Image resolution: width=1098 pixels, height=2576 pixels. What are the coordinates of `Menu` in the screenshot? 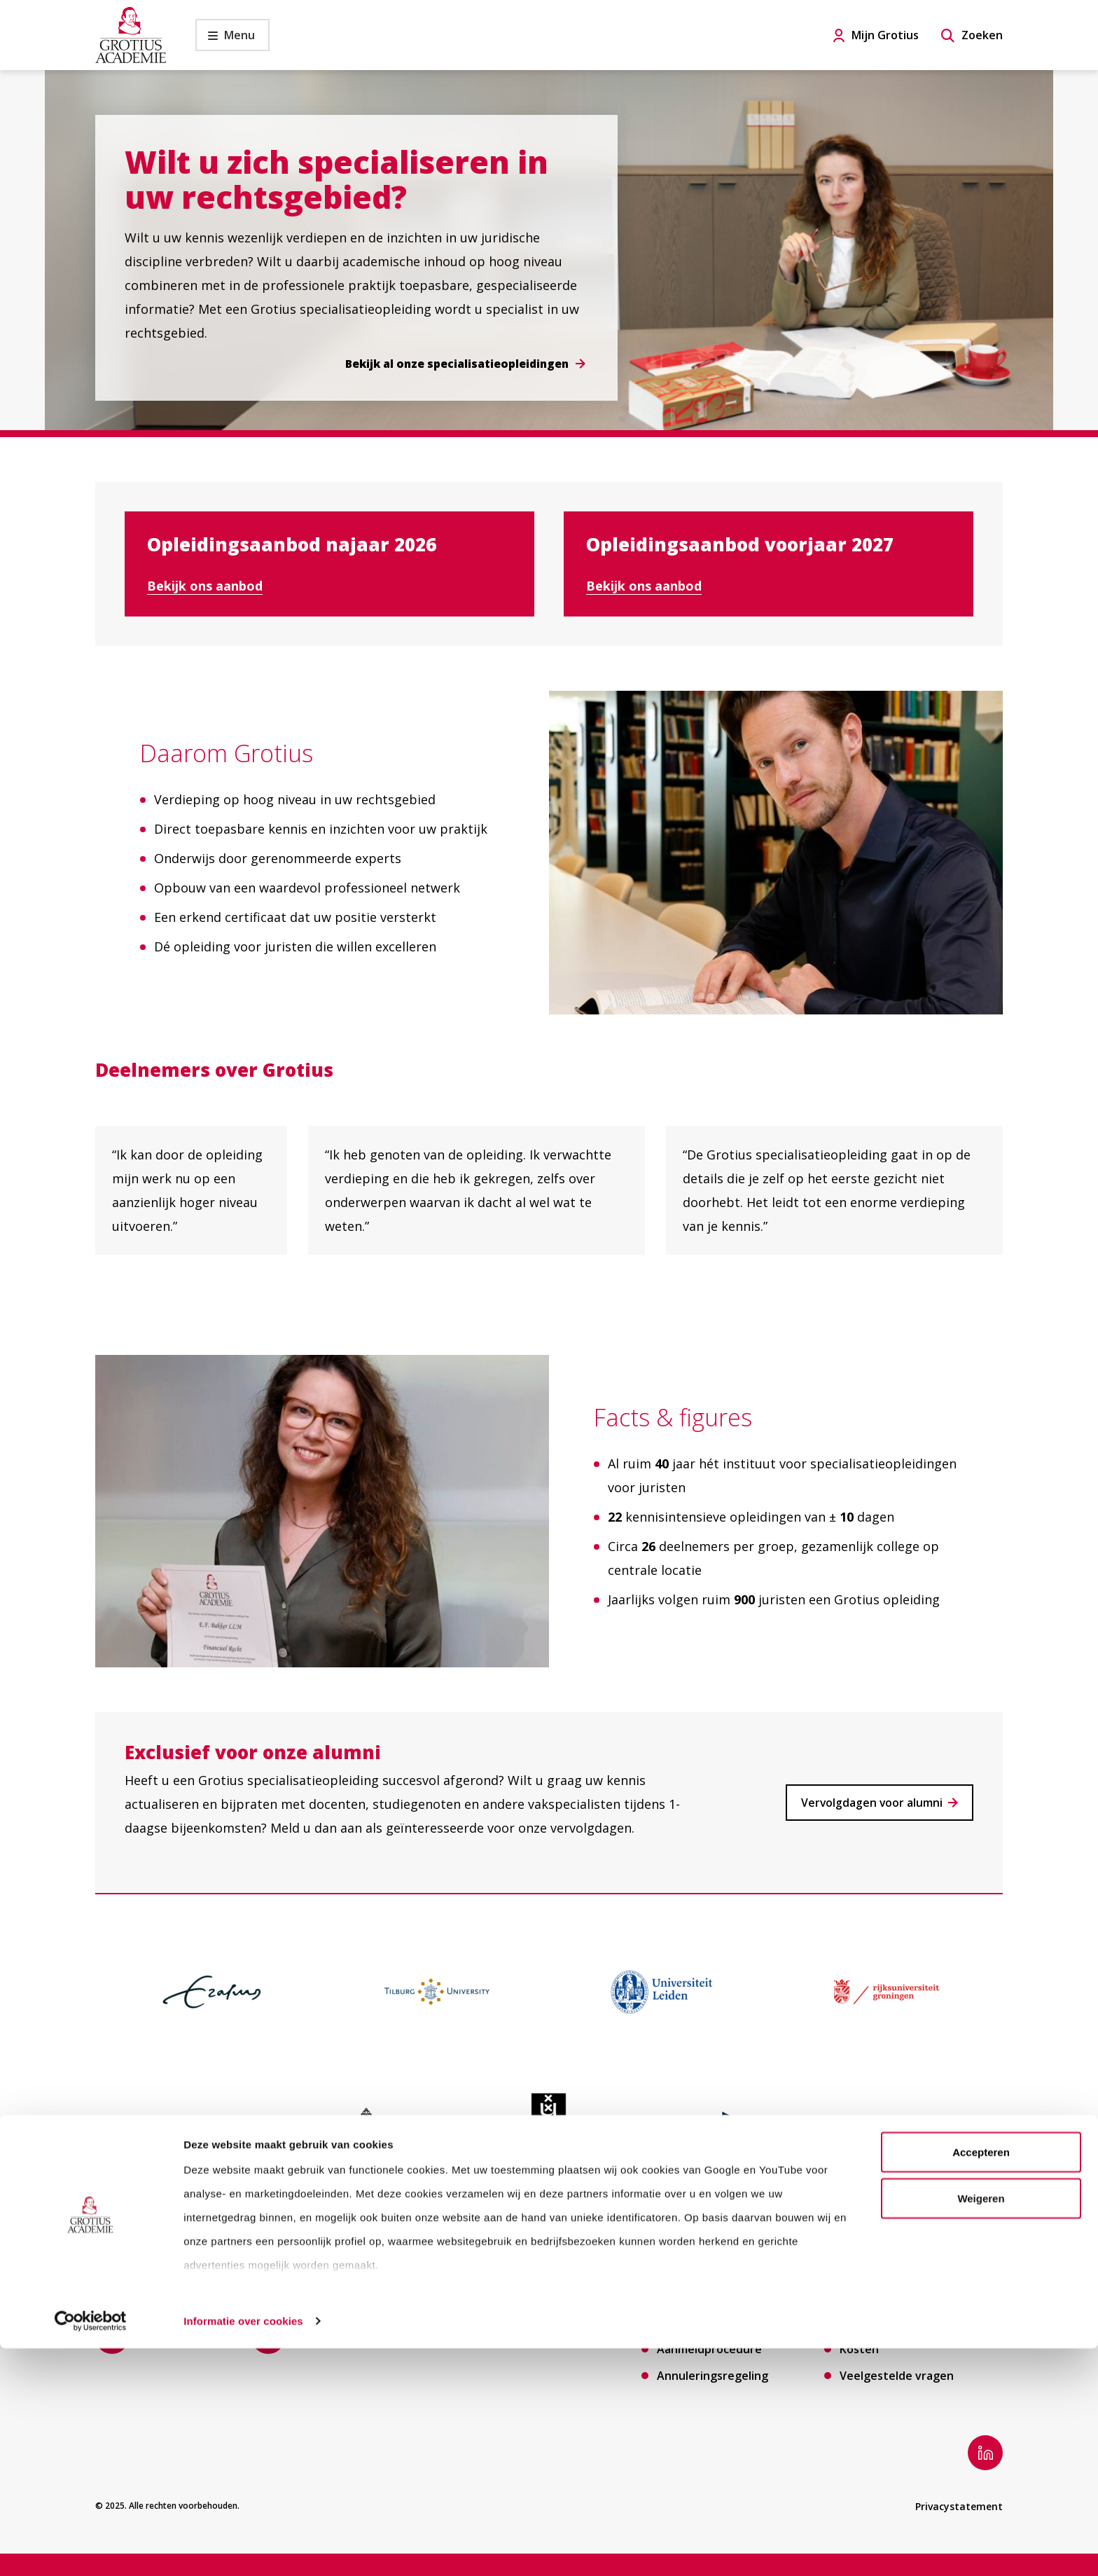 It's located at (225, 38).